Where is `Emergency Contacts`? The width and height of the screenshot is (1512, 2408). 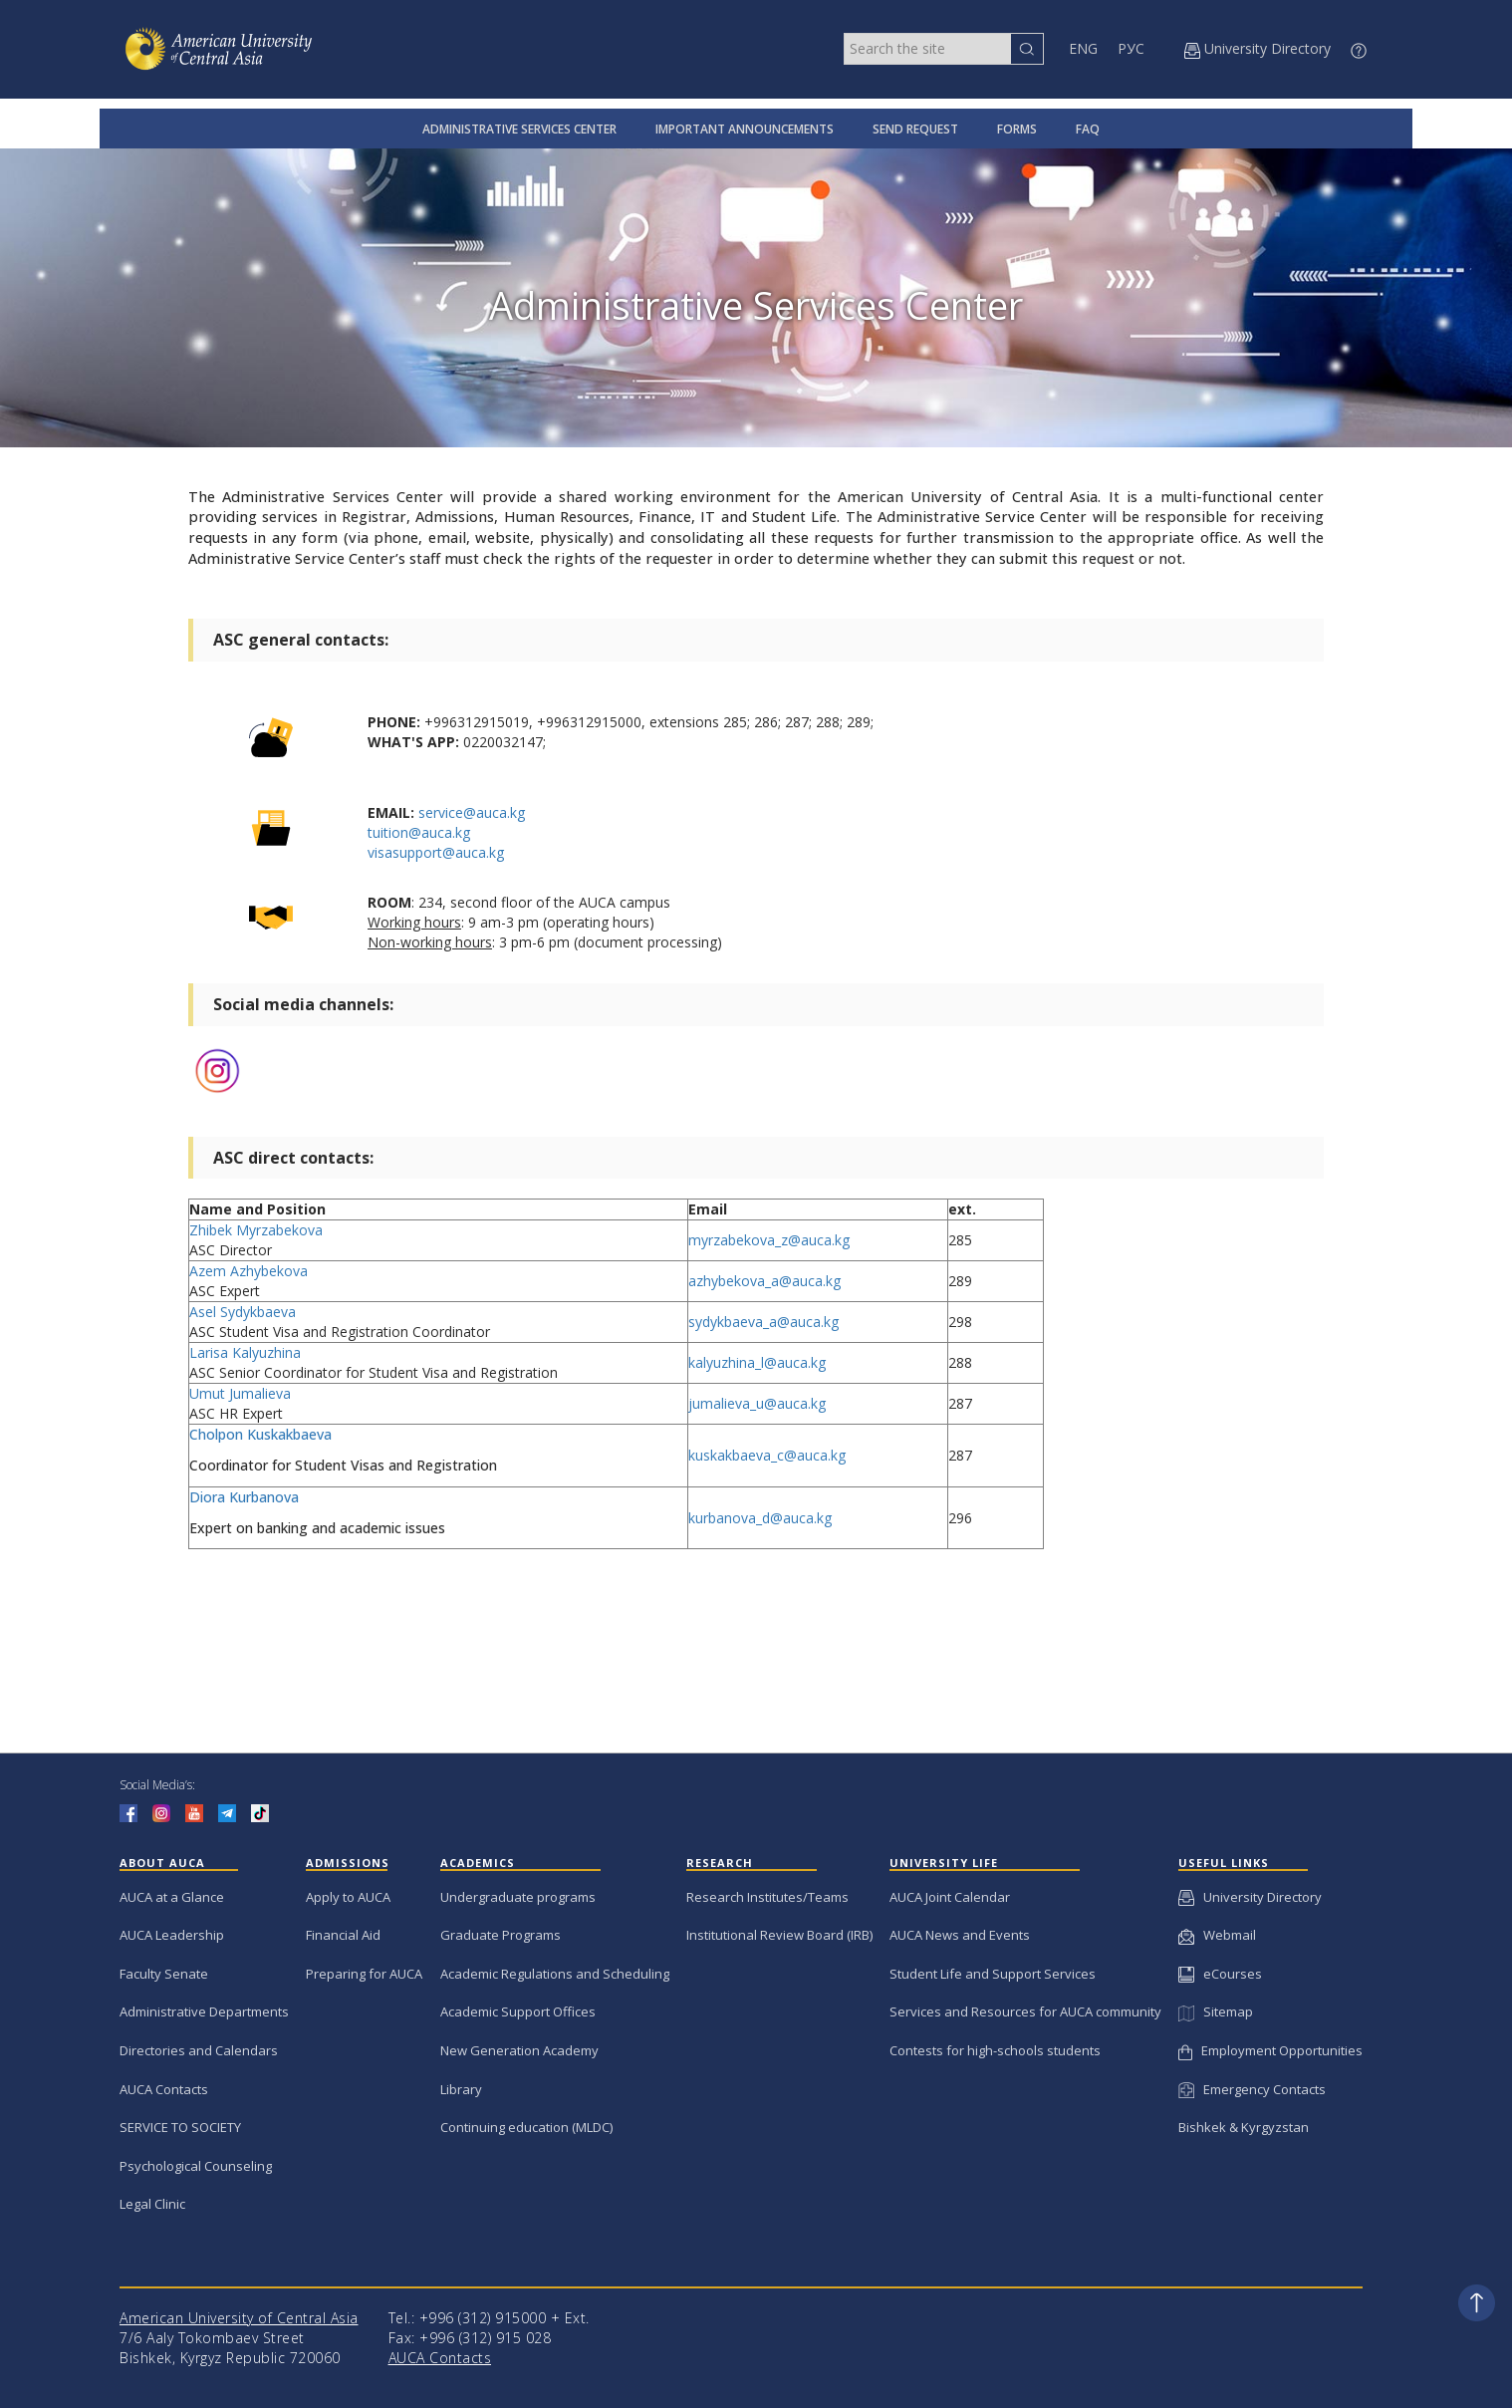
Emergency Contacts is located at coordinates (1252, 2089).